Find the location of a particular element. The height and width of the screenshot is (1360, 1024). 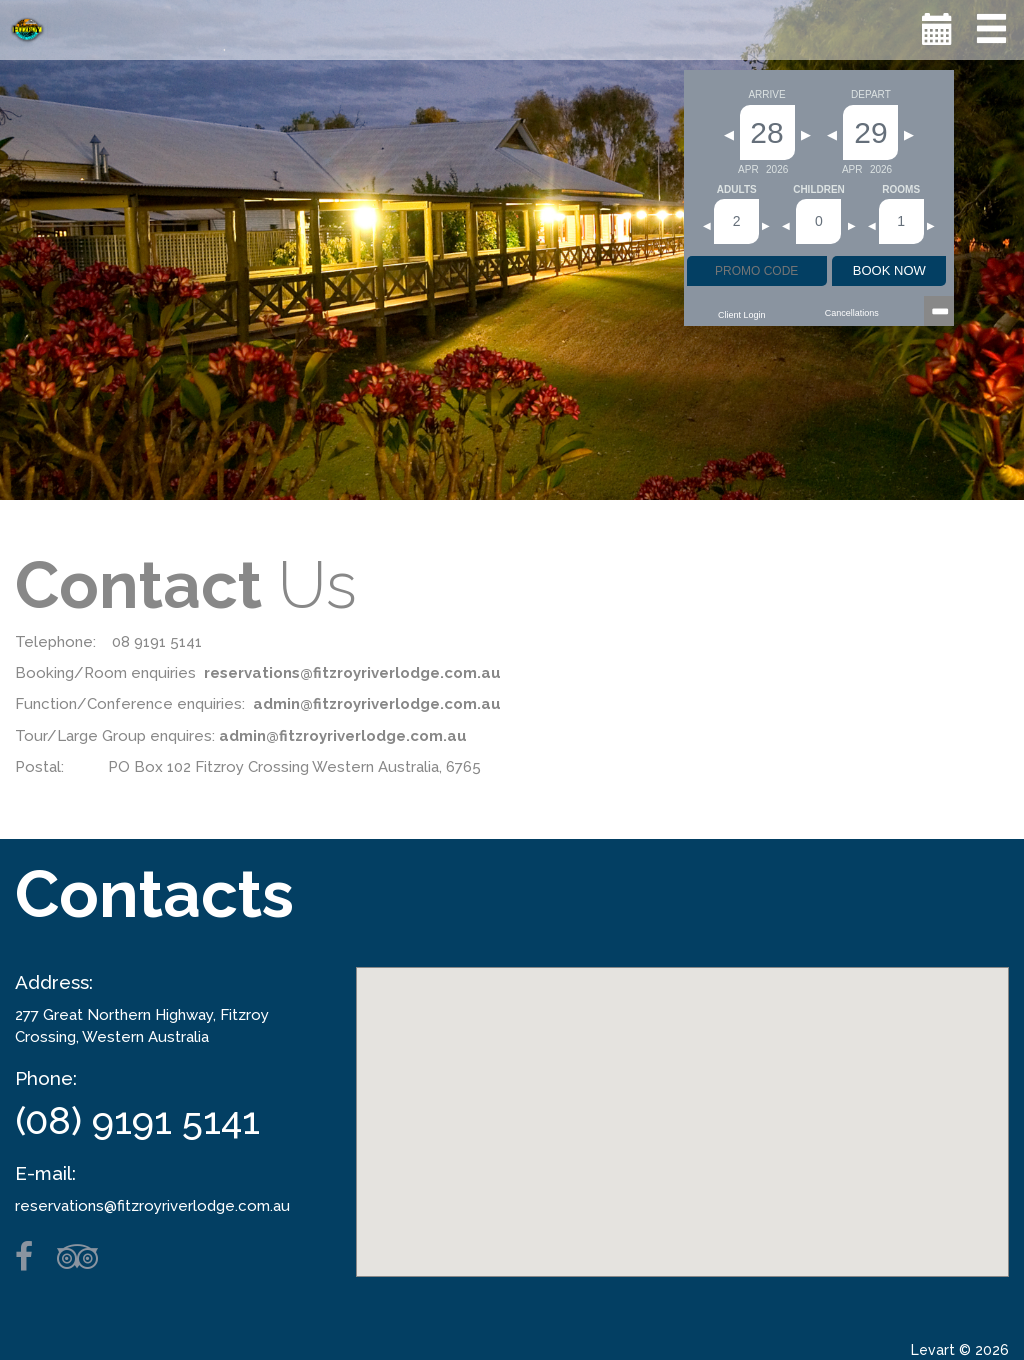

Cancellations is located at coordinates (852, 313).